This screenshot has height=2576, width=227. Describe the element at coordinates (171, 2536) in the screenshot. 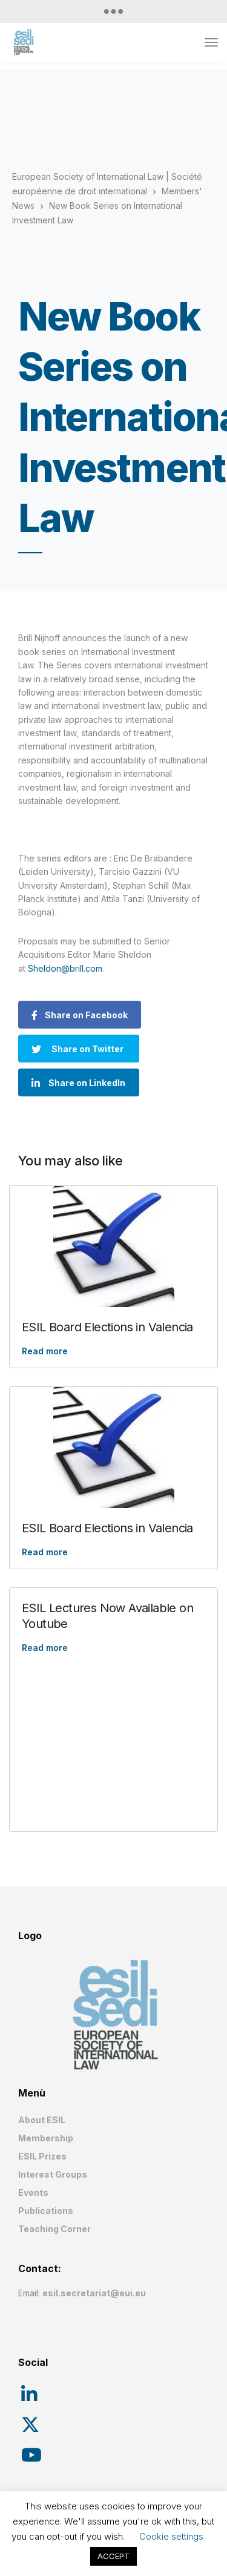

I see `Cookie settings [button]` at that location.